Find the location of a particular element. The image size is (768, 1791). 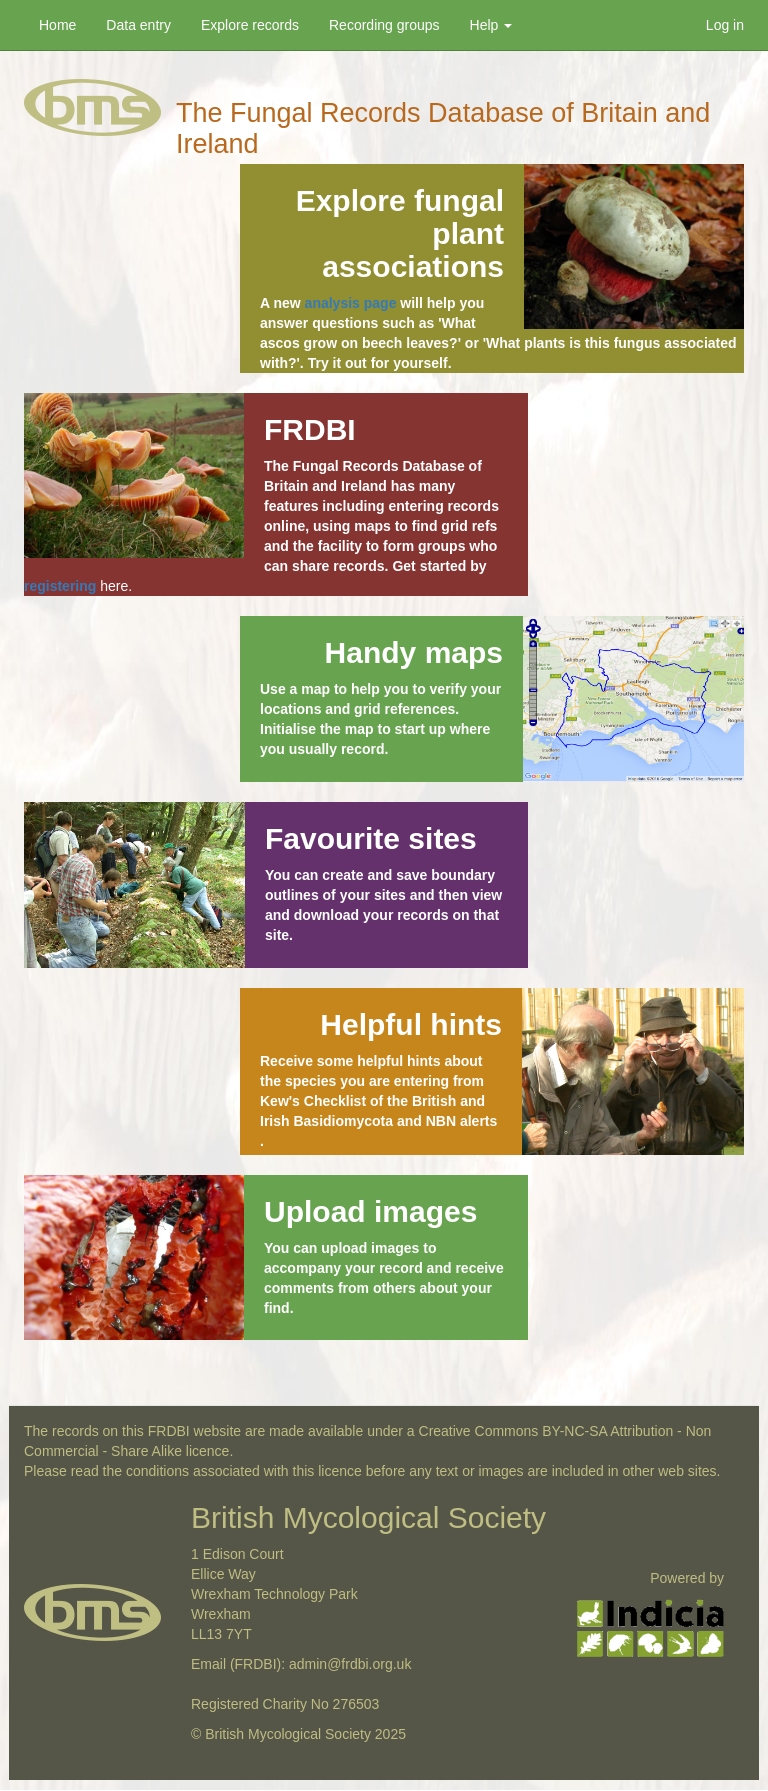

admin@frdbi.org.uk is located at coordinates (350, 1664).